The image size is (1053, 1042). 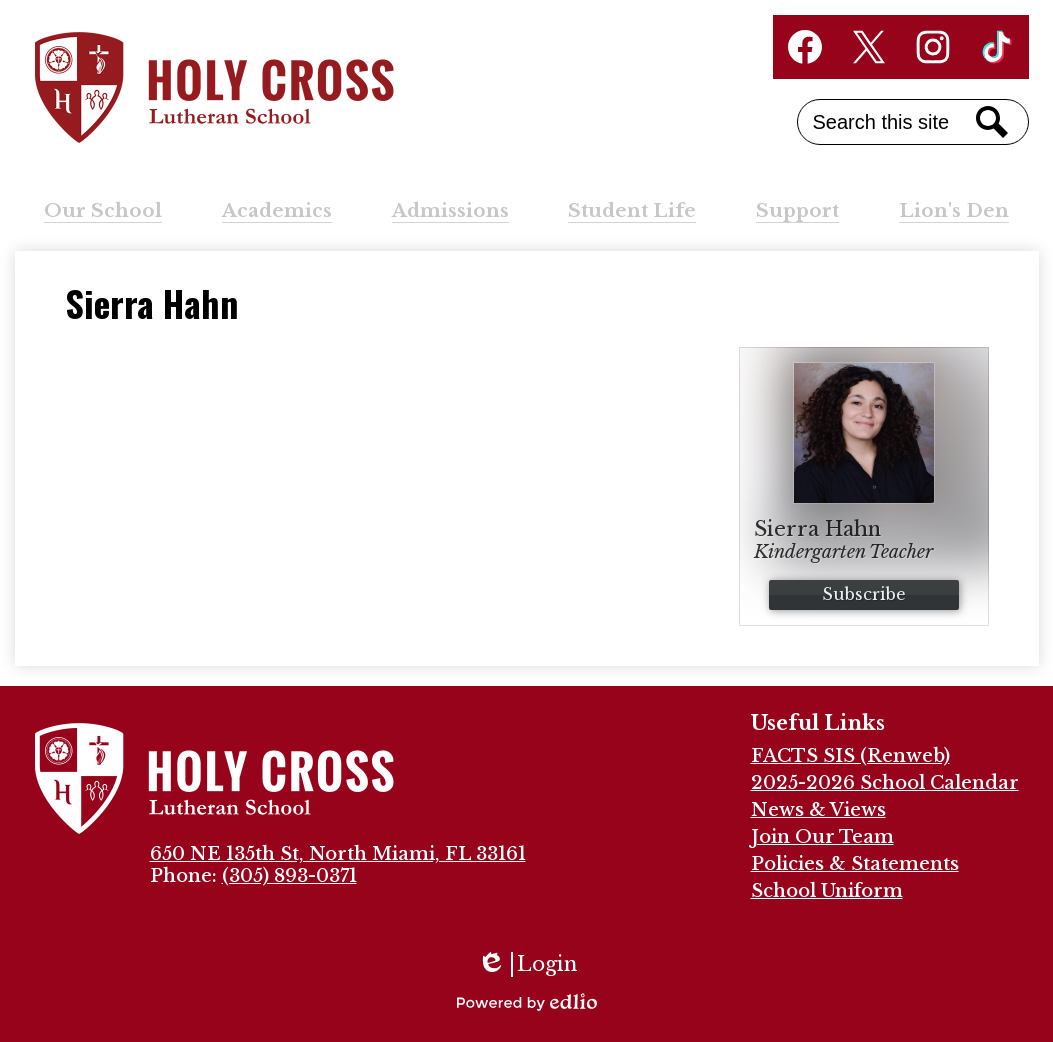 What do you see at coordinates (827, 891) in the screenshot?
I see `School Uniform` at bounding box center [827, 891].